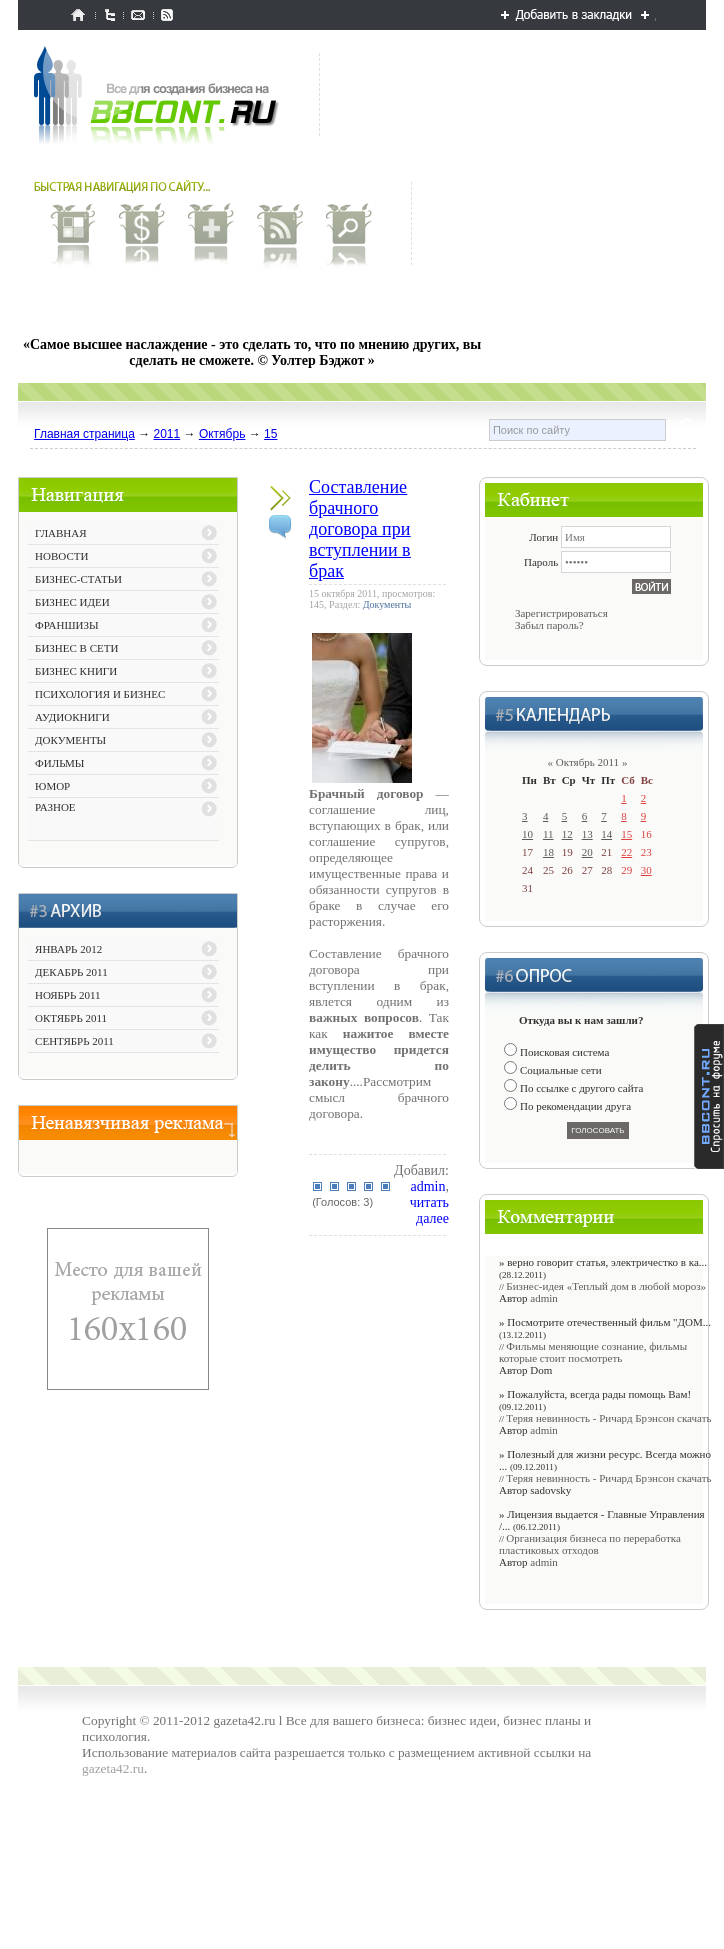  What do you see at coordinates (222, 434) in the screenshot?
I see `Октябрь` at bounding box center [222, 434].